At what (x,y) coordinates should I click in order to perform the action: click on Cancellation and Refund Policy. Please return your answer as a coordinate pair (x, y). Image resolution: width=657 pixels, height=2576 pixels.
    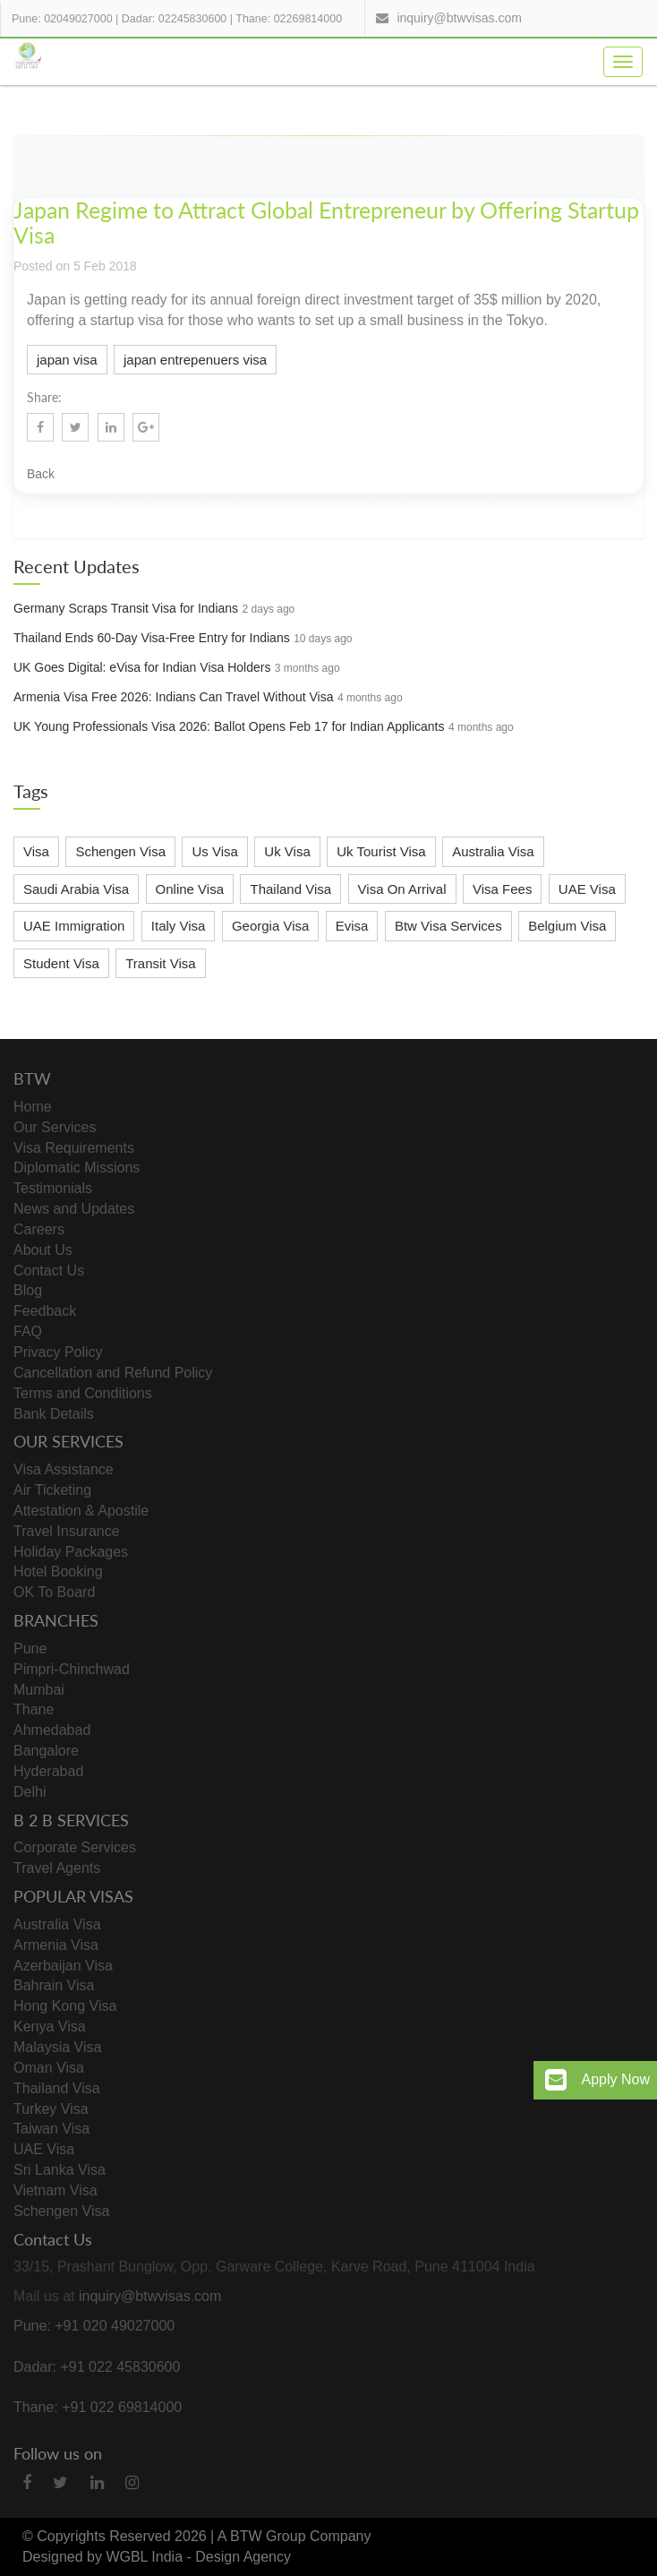
    Looking at the image, I should click on (112, 1372).